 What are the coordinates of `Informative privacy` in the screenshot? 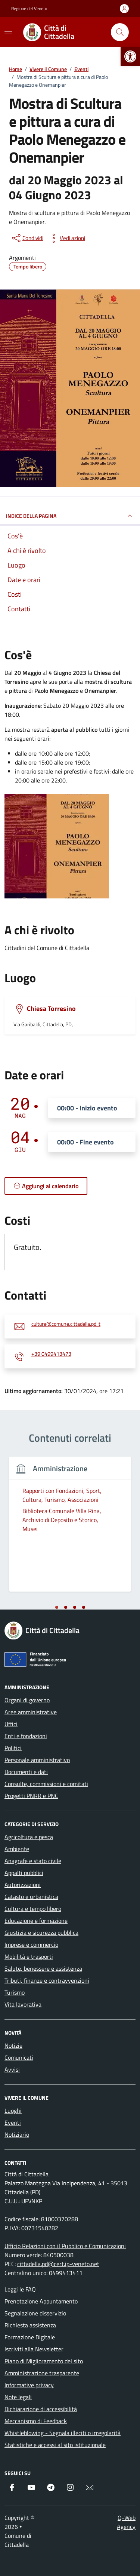 It's located at (29, 2384).